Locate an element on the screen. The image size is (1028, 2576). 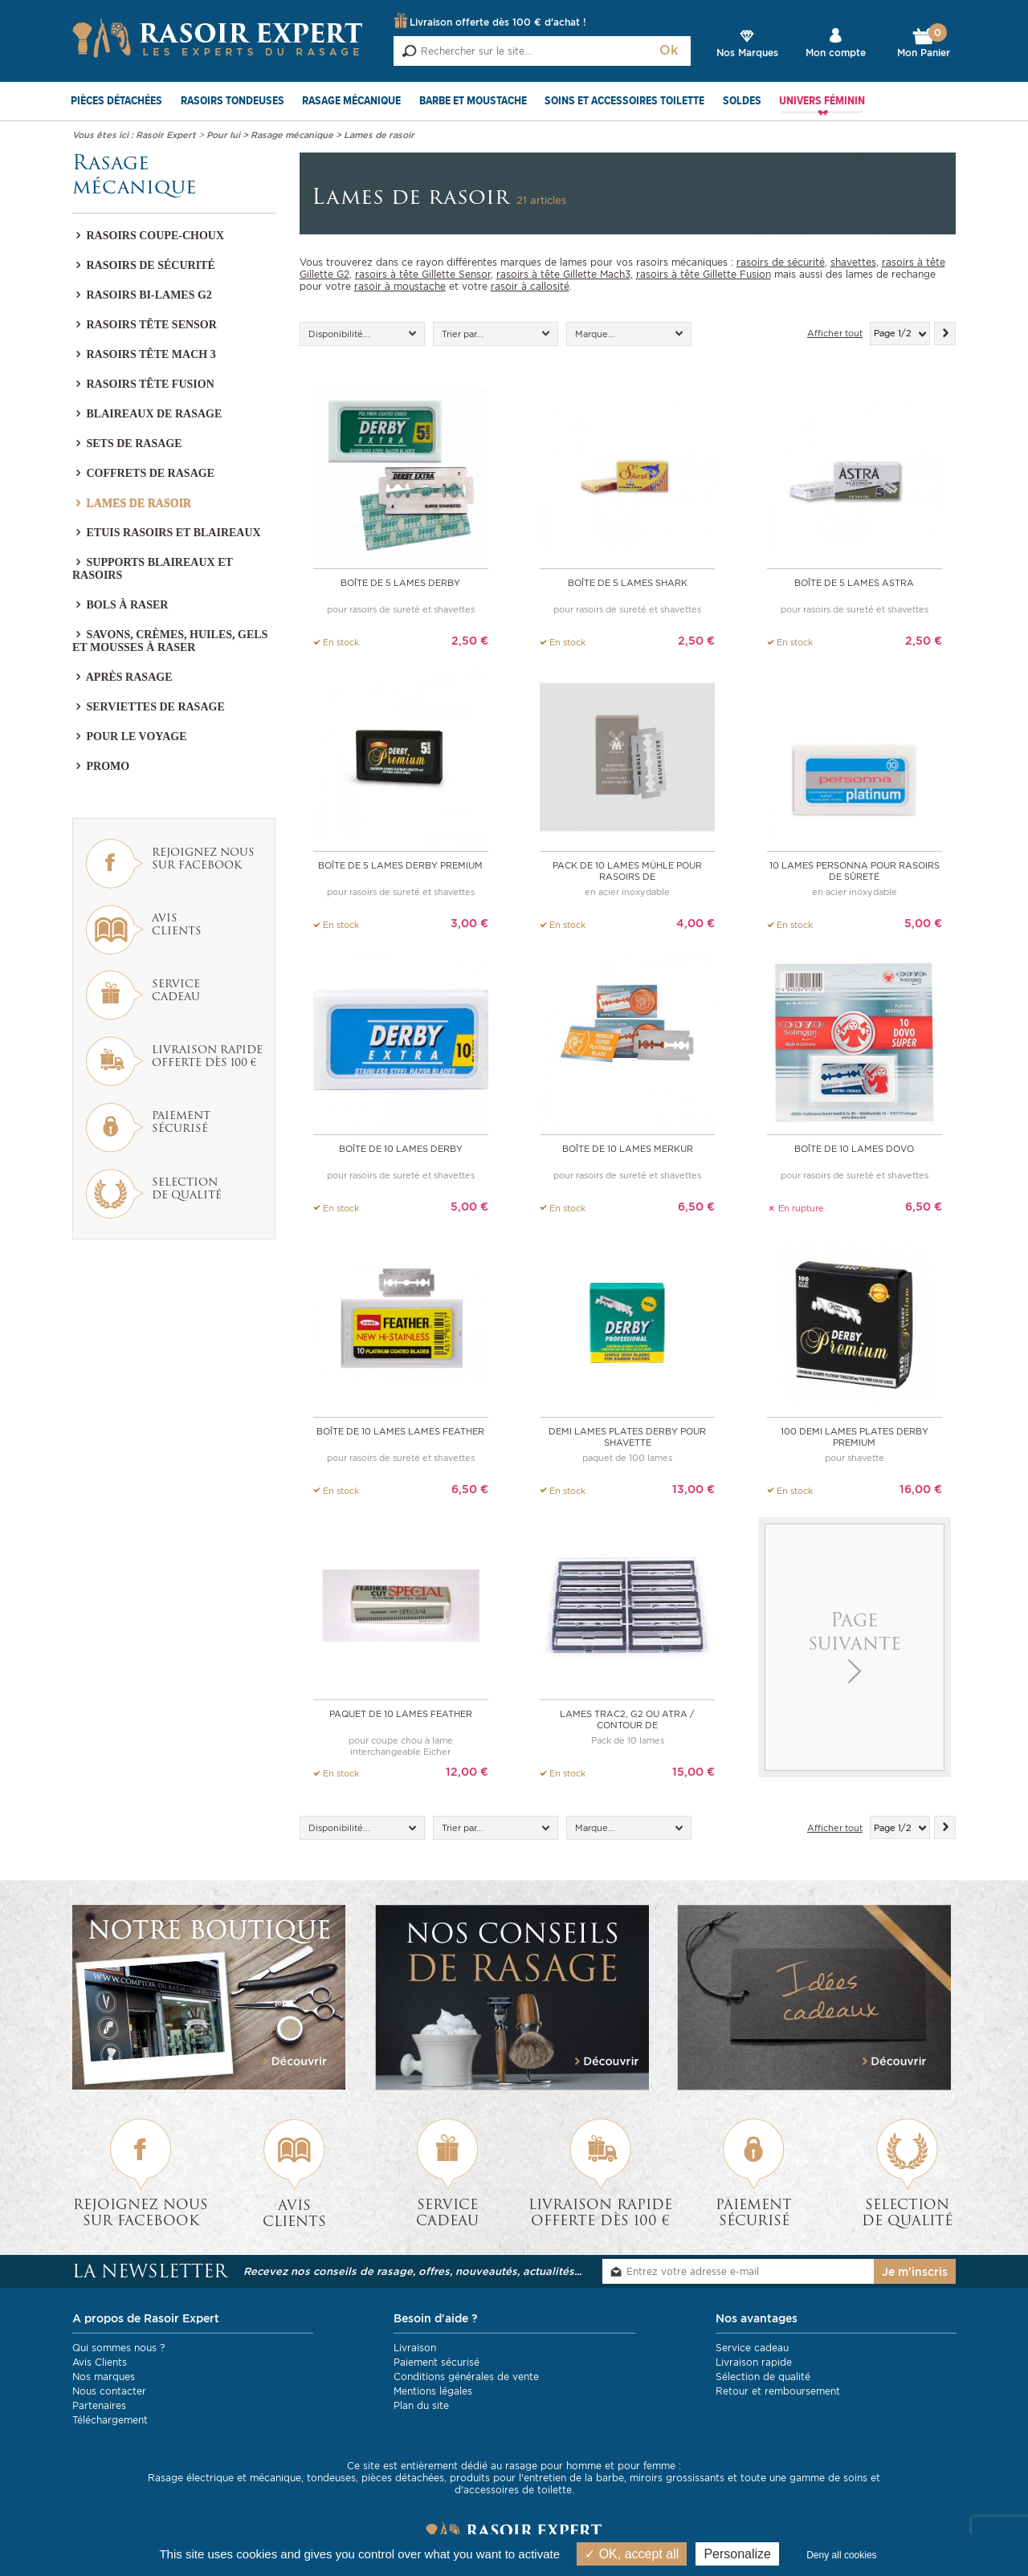
rasoirs à tête Gillette Fusion is located at coordinates (703, 274).